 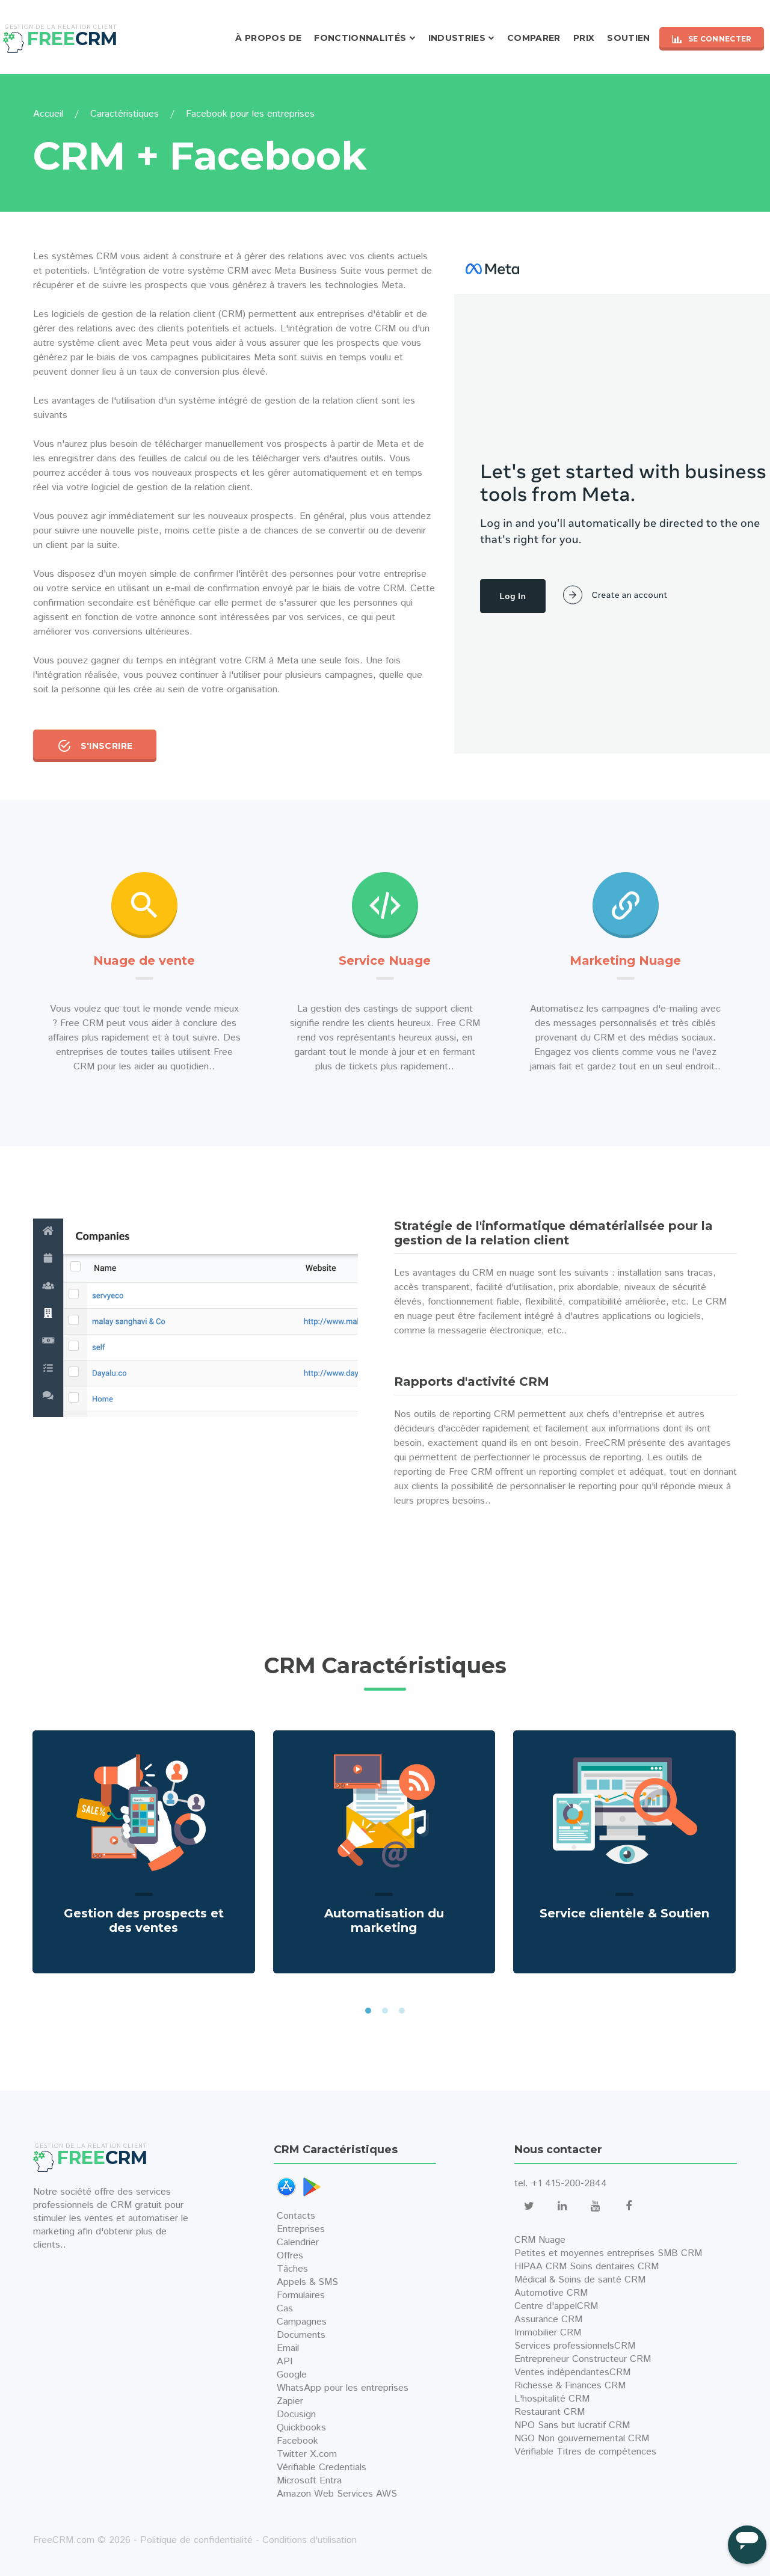 I want to click on NGO Non gouvernemental CRM, so click(x=581, y=2438).